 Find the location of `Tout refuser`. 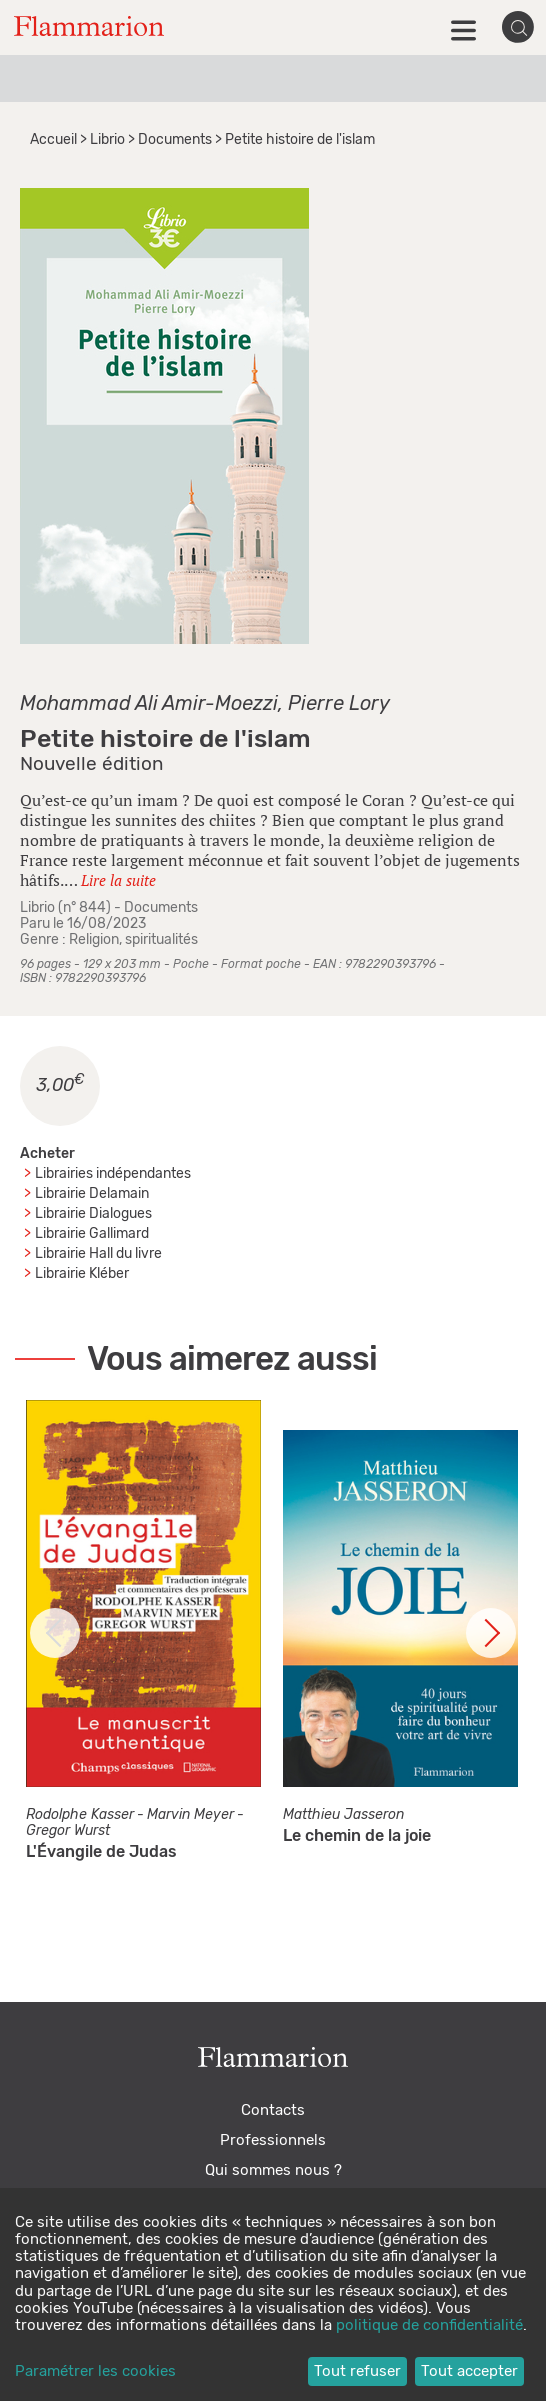

Tout refuser is located at coordinates (357, 2371).